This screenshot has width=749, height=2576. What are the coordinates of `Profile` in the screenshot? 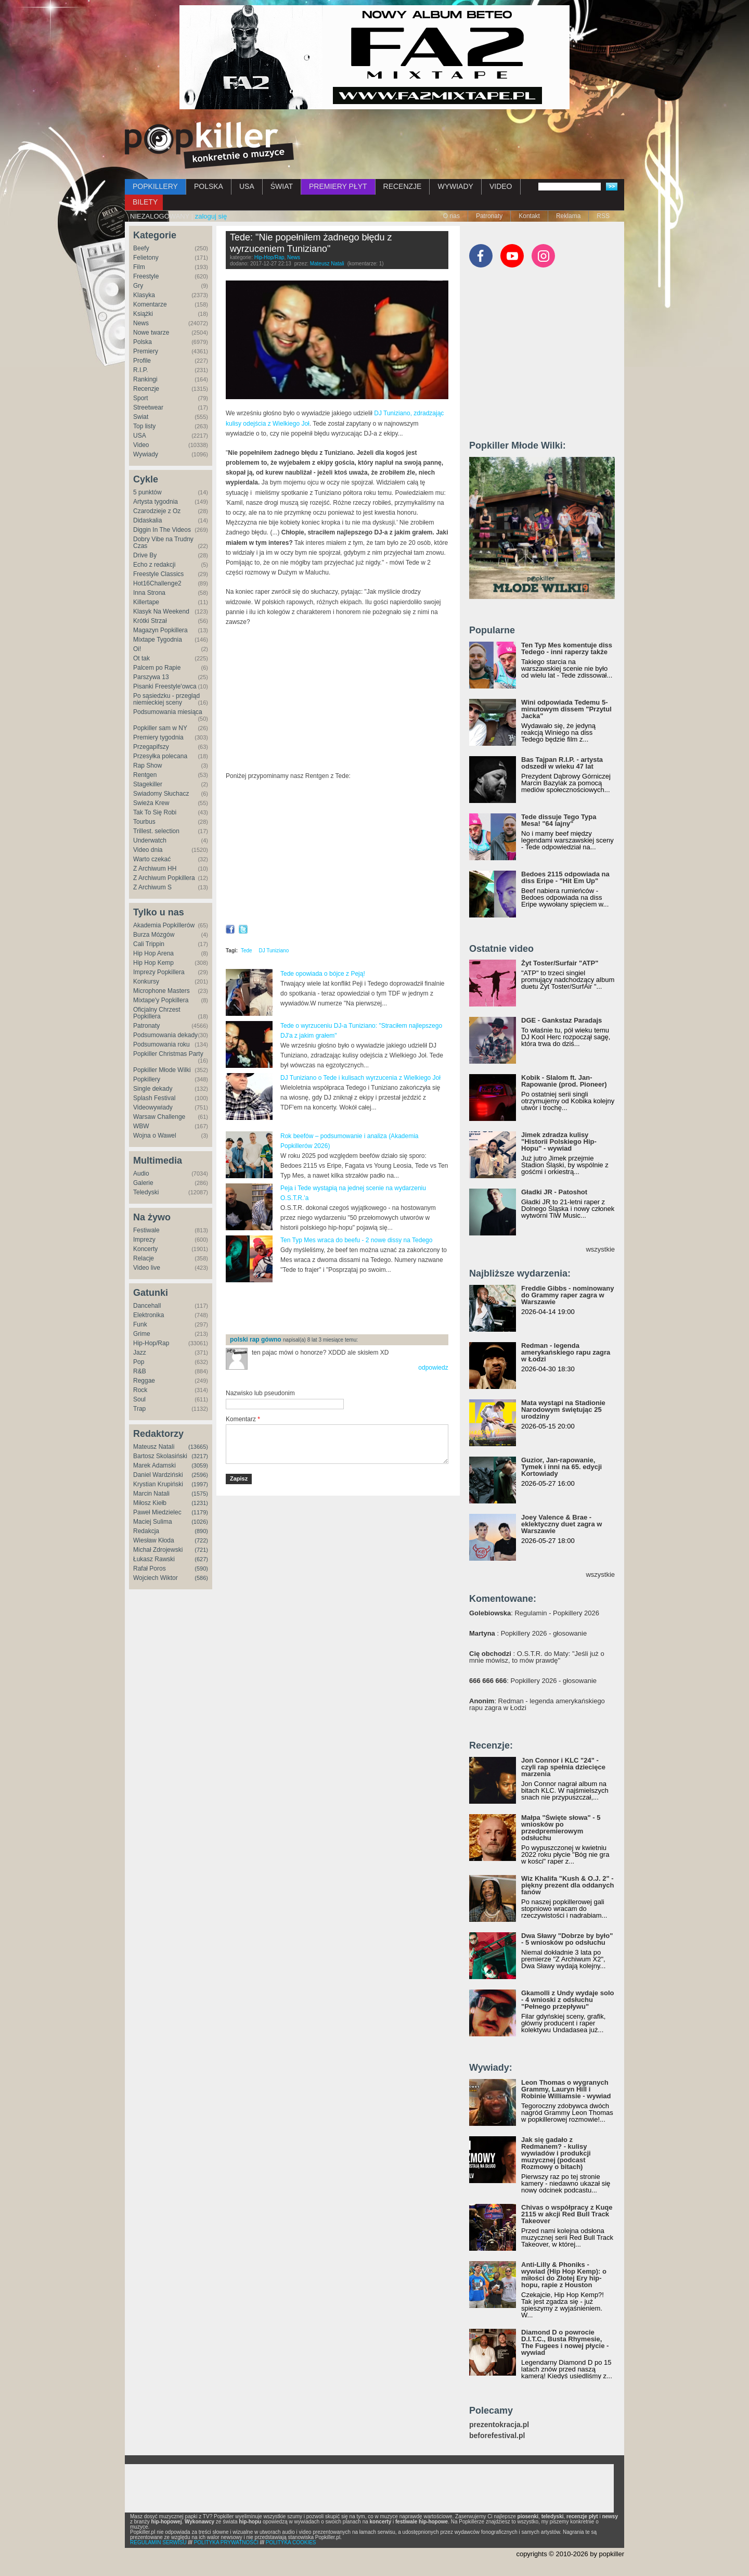 It's located at (142, 360).